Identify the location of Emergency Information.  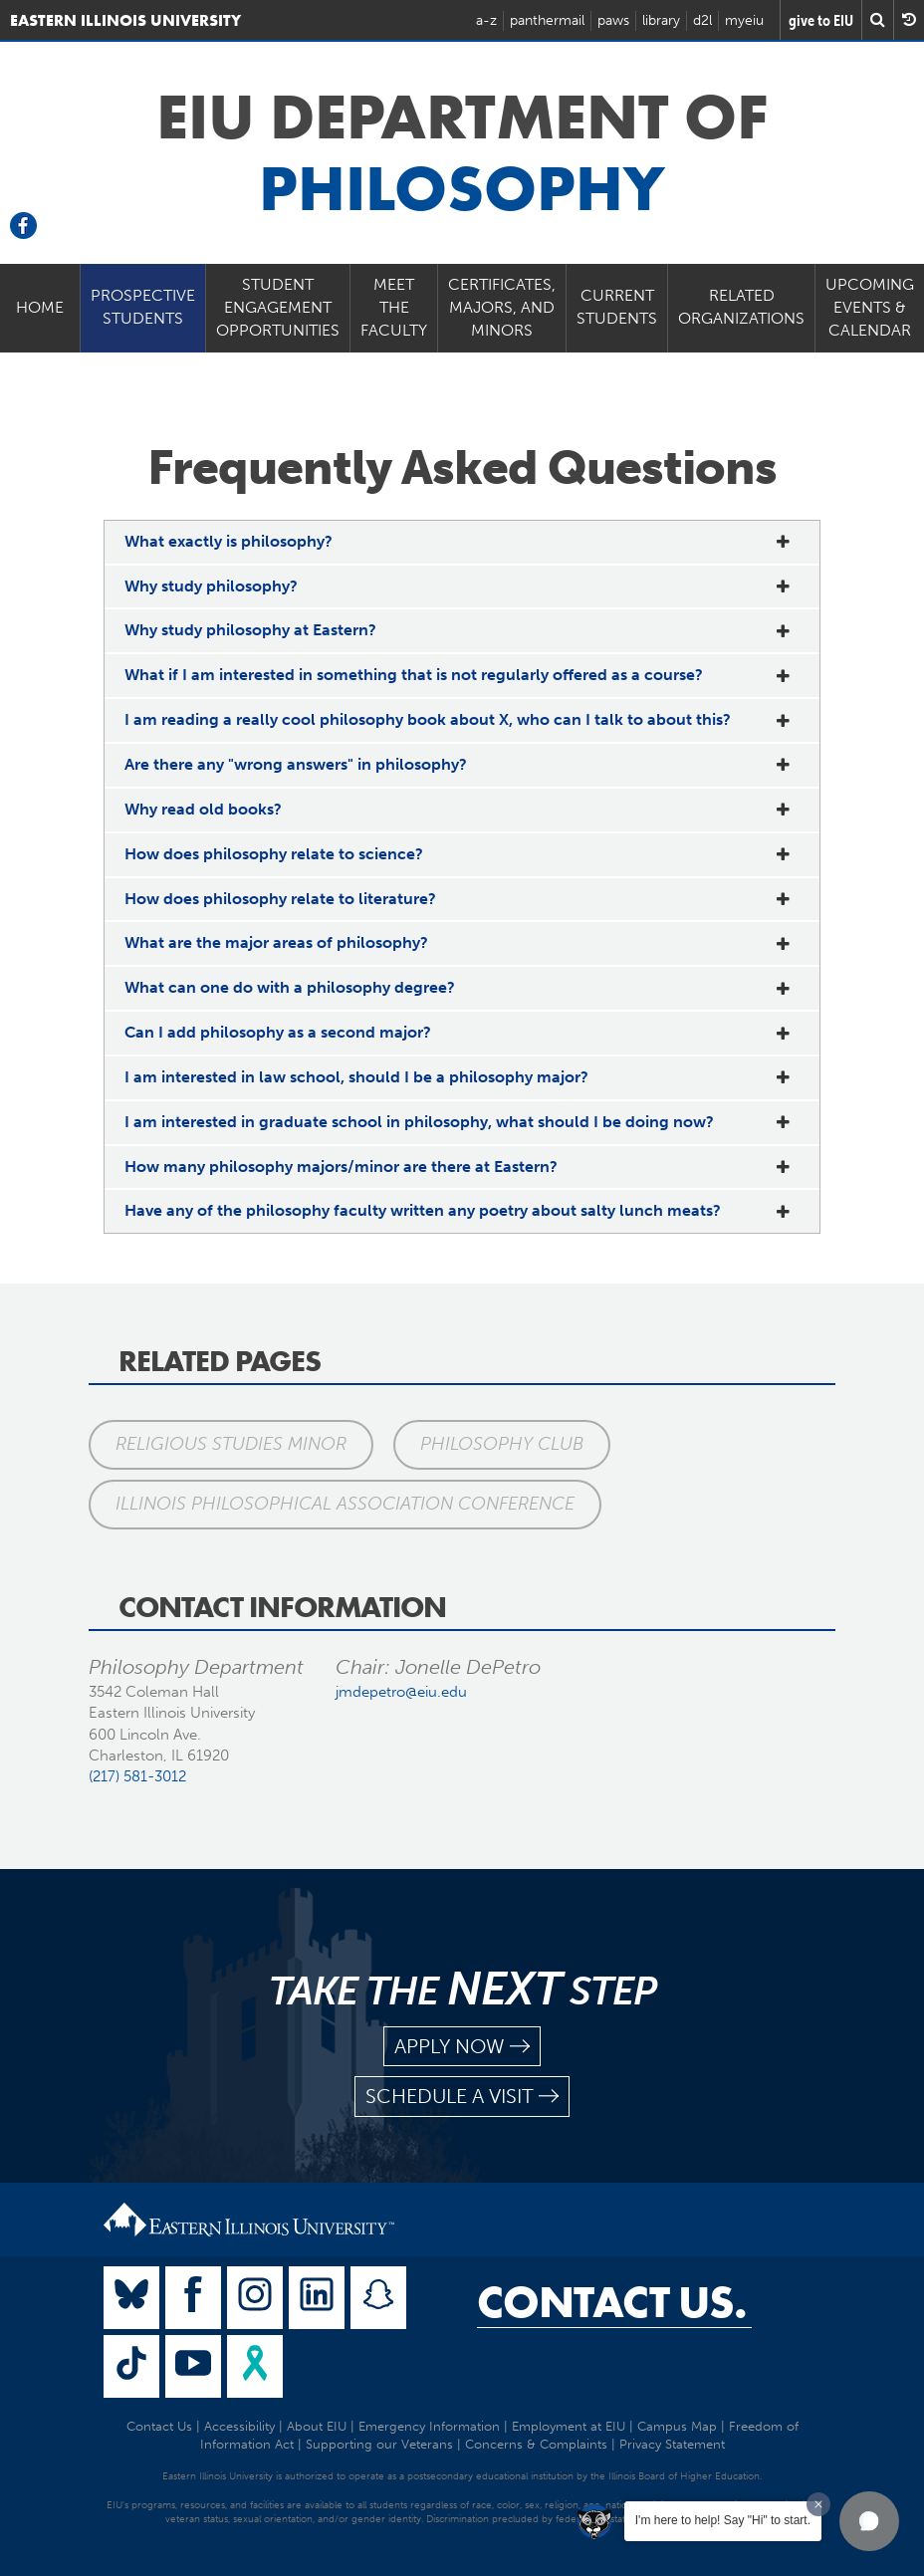
(429, 2426).